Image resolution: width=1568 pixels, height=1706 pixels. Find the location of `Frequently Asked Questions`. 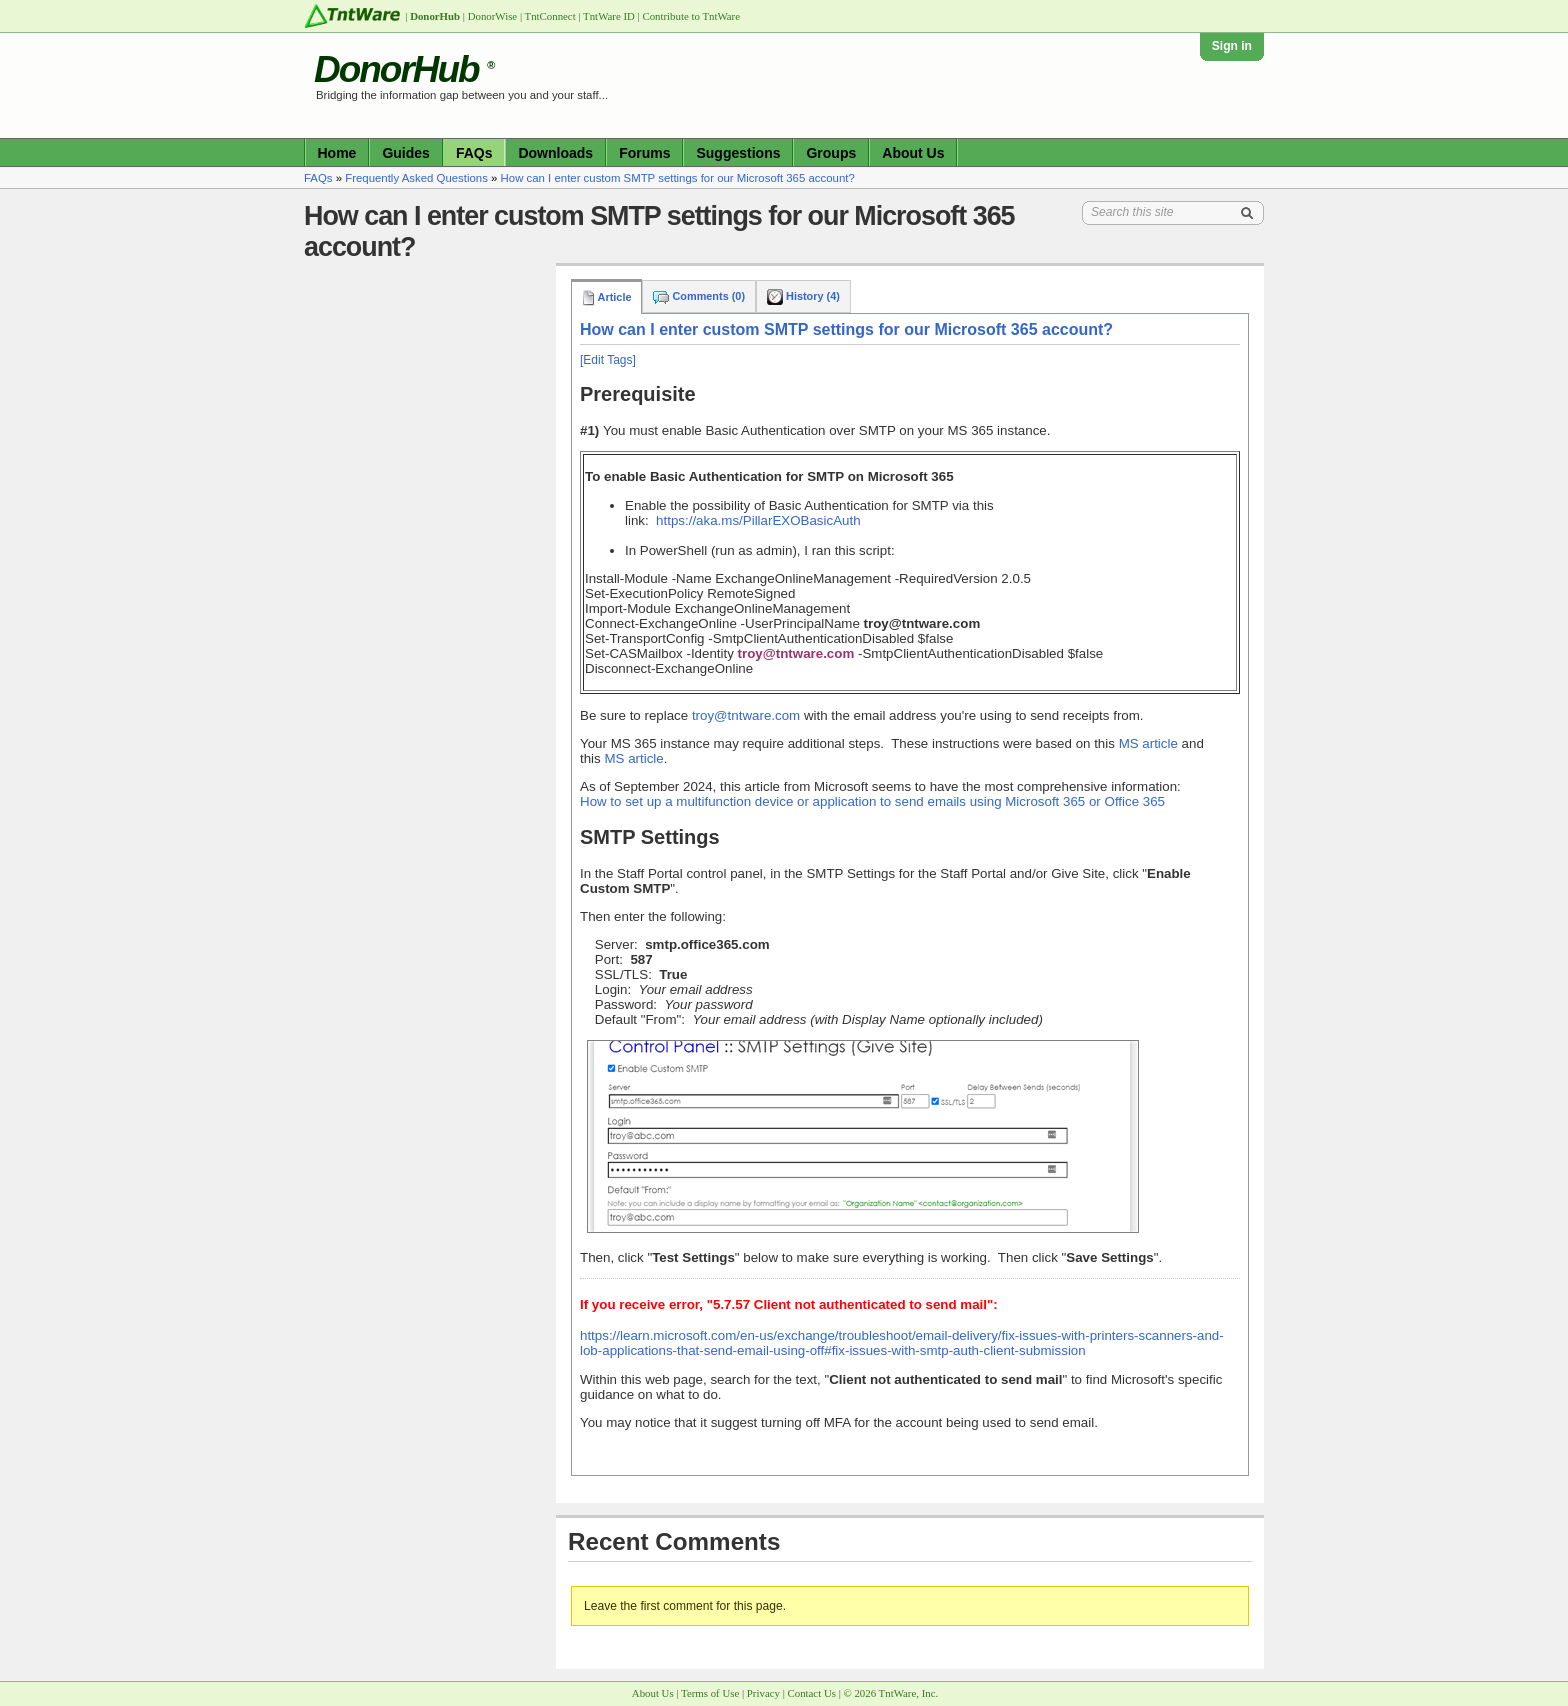

Frequently Asked Questions is located at coordinates (416, 178).